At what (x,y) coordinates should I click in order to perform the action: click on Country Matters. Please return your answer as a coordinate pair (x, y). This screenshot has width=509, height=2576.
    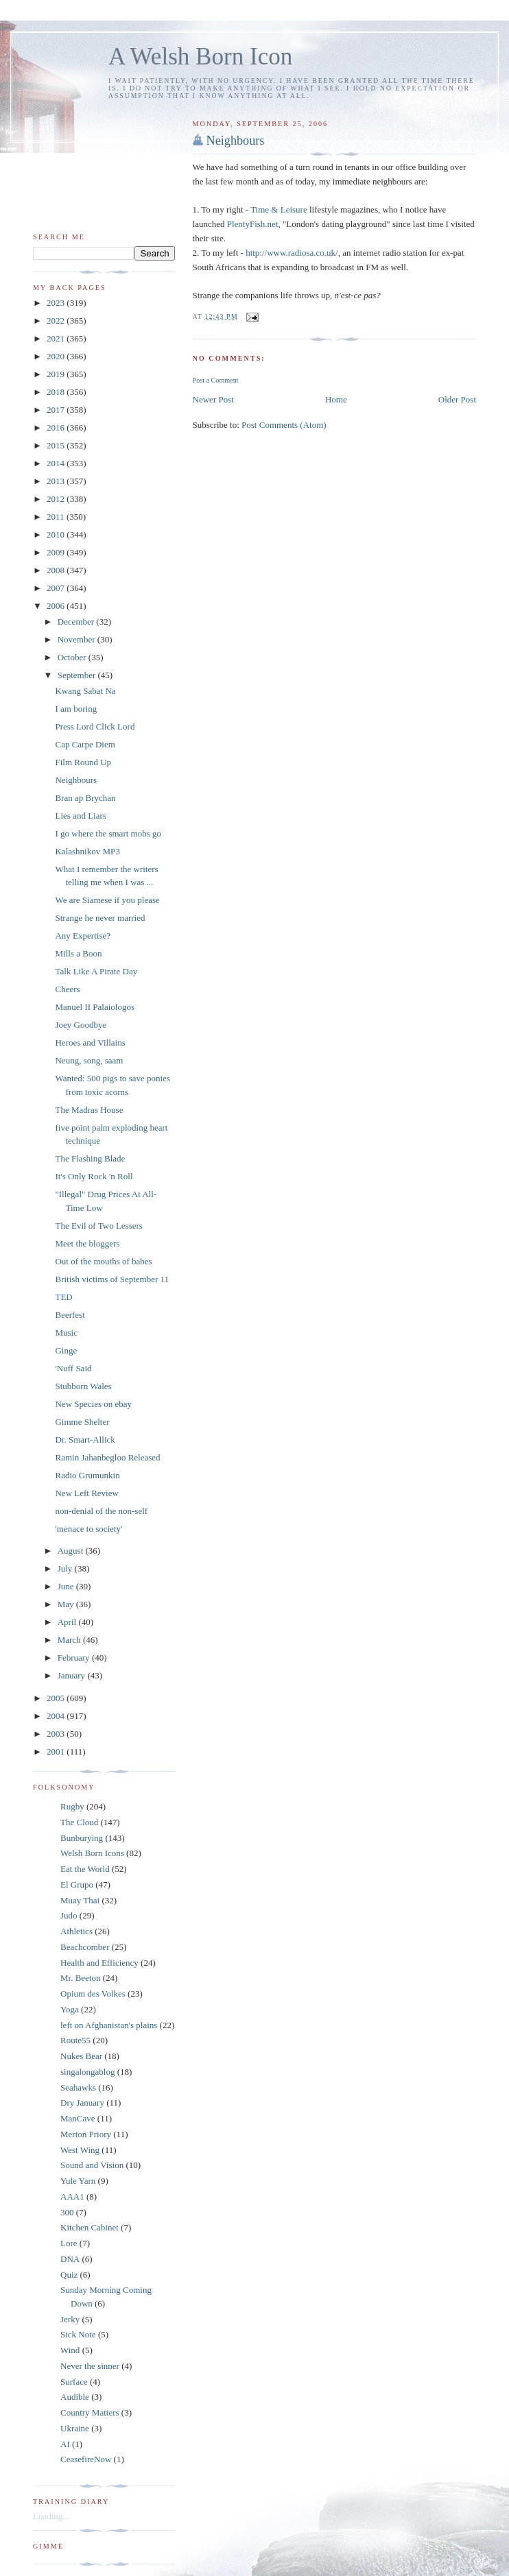
    Looking at the image, I should click on (89, 2412).